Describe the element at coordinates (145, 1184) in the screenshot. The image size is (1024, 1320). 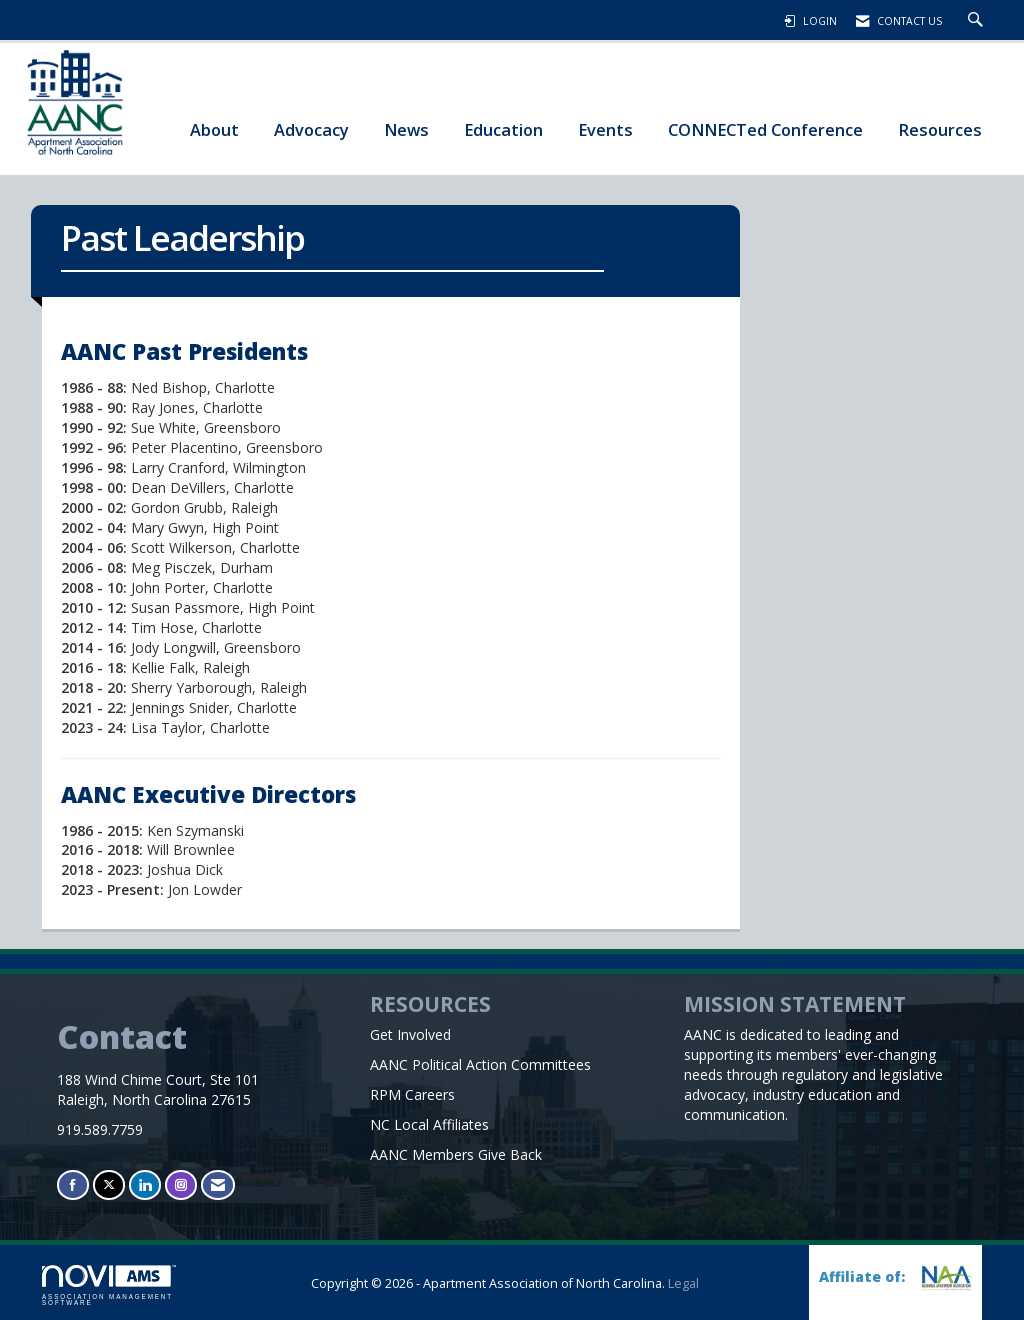
I see `[Connect with us on LinkedIn]` at that location.